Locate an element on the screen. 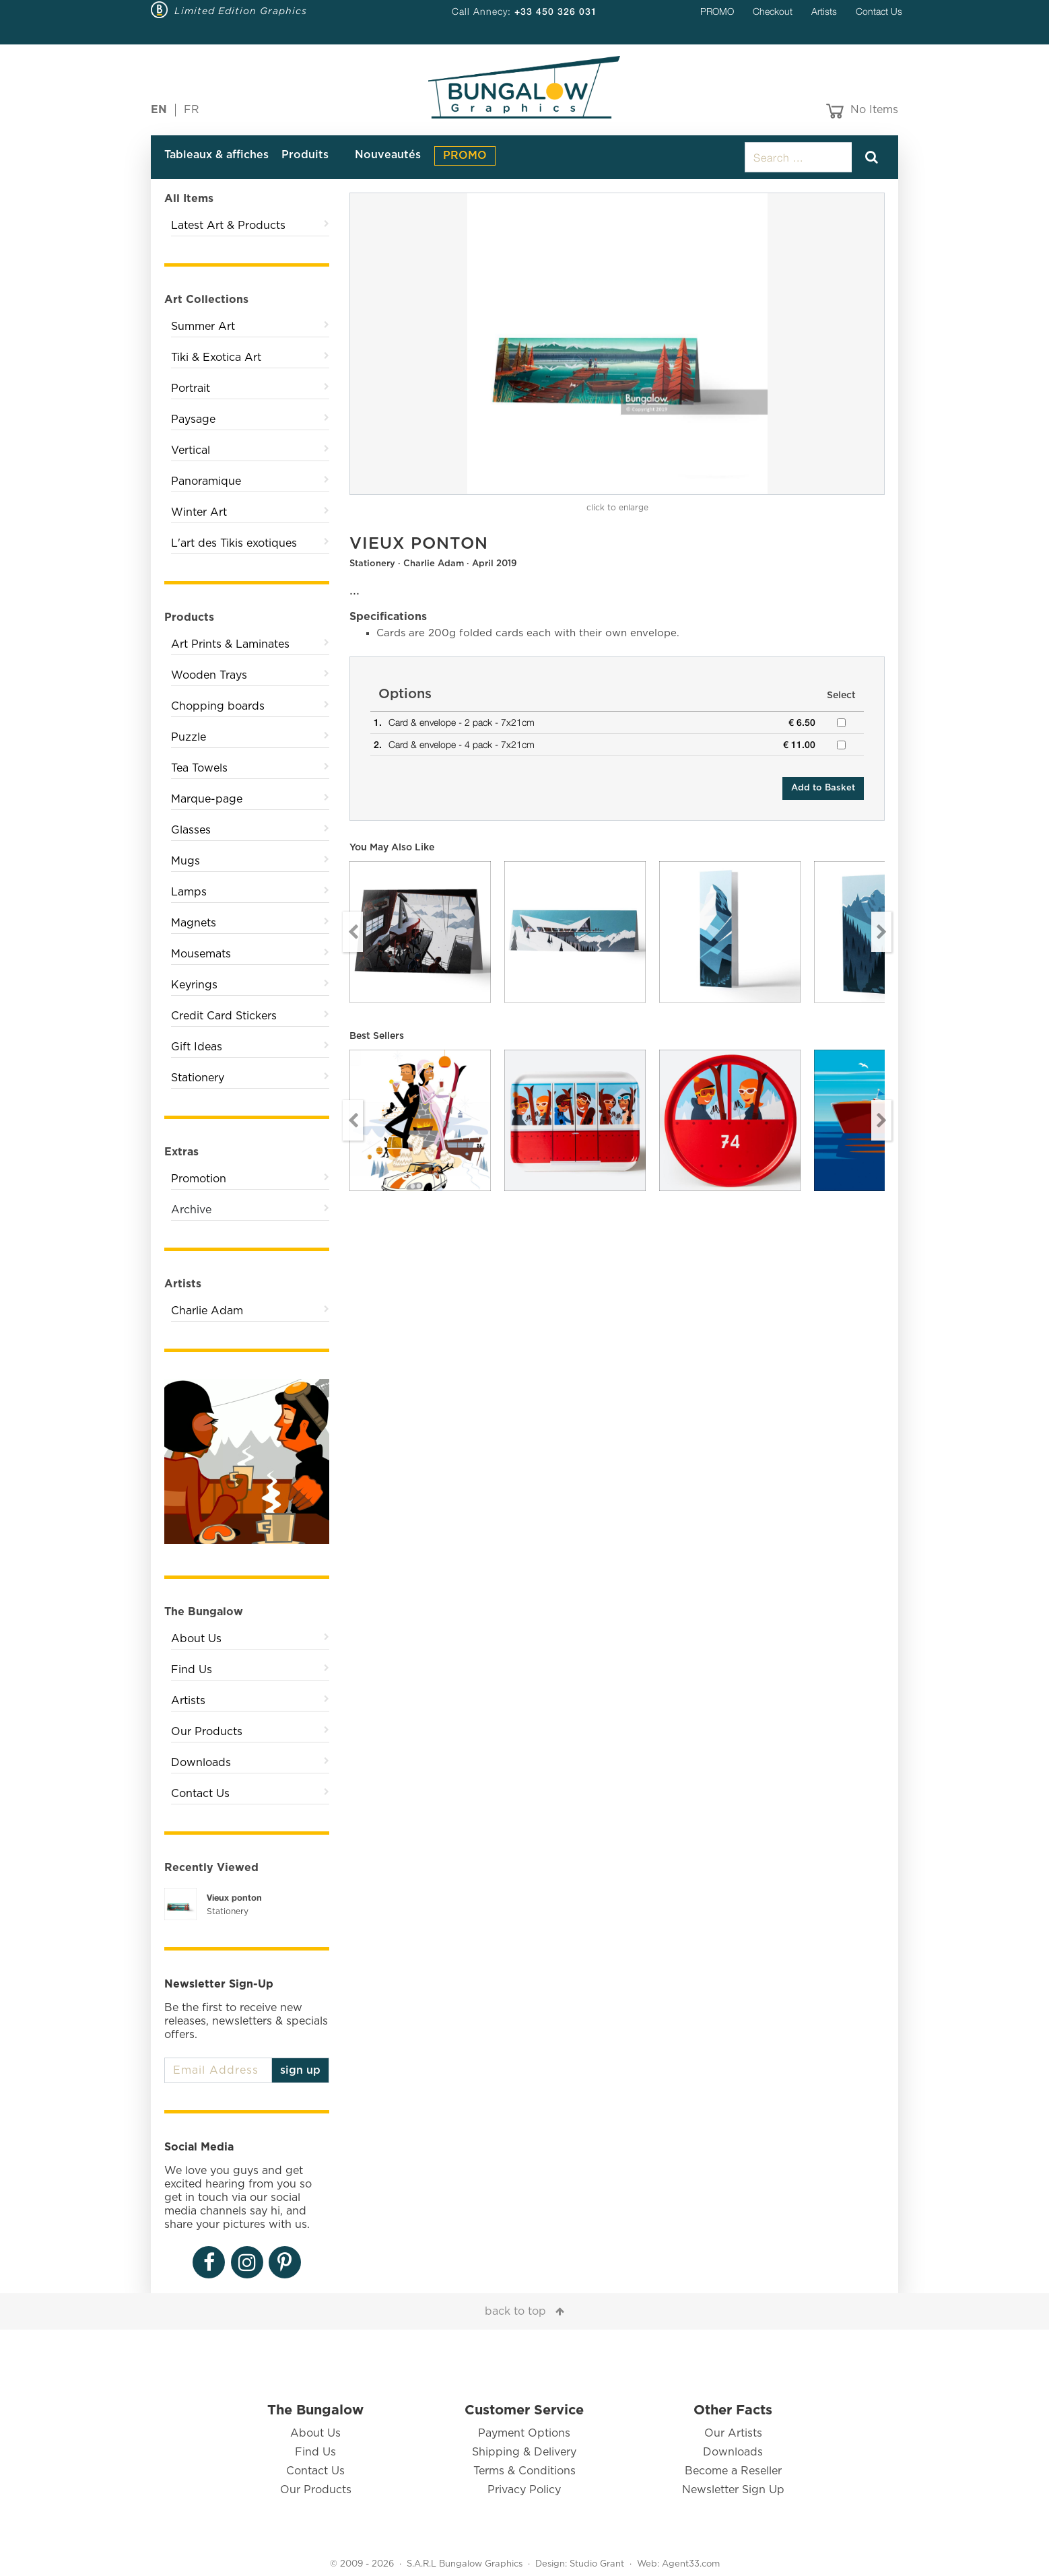  back to top is located at coordinates (515, 2311).